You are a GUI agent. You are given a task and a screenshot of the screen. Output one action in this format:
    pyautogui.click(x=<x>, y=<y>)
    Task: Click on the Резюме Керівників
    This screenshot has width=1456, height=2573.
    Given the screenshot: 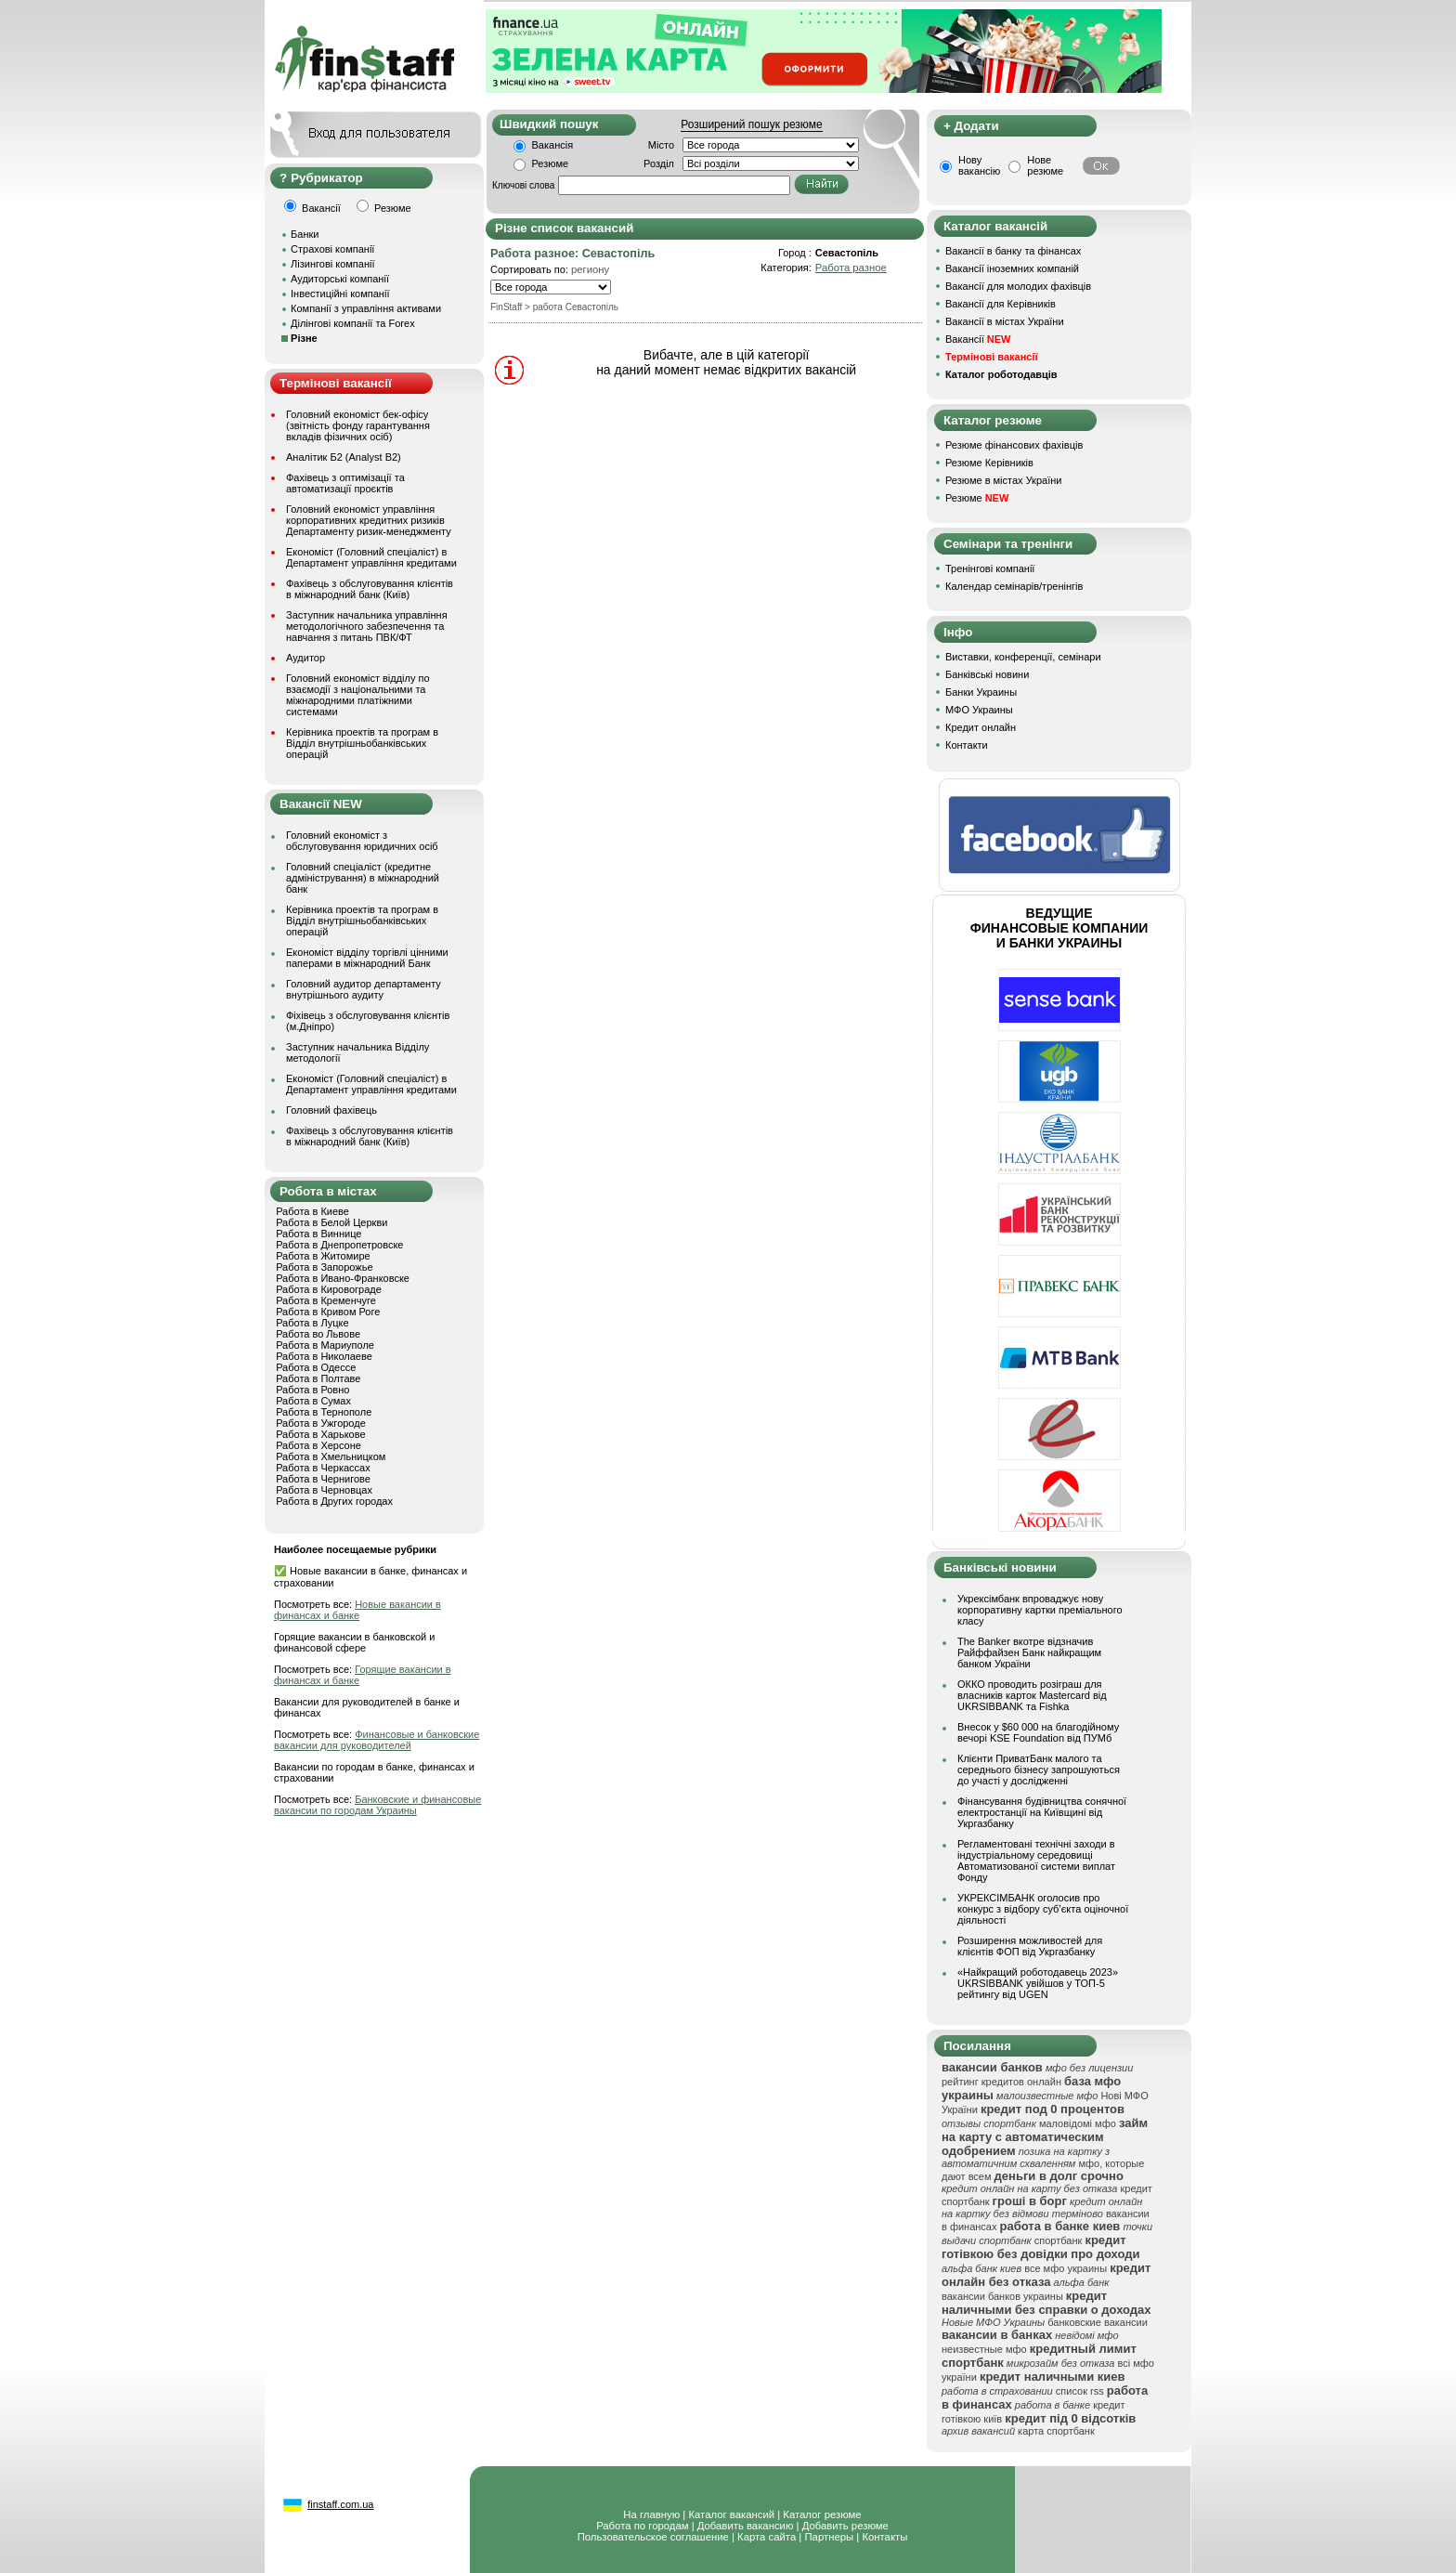 What is the action you would take?
    pyautogui.click(x=989, y=462)
    